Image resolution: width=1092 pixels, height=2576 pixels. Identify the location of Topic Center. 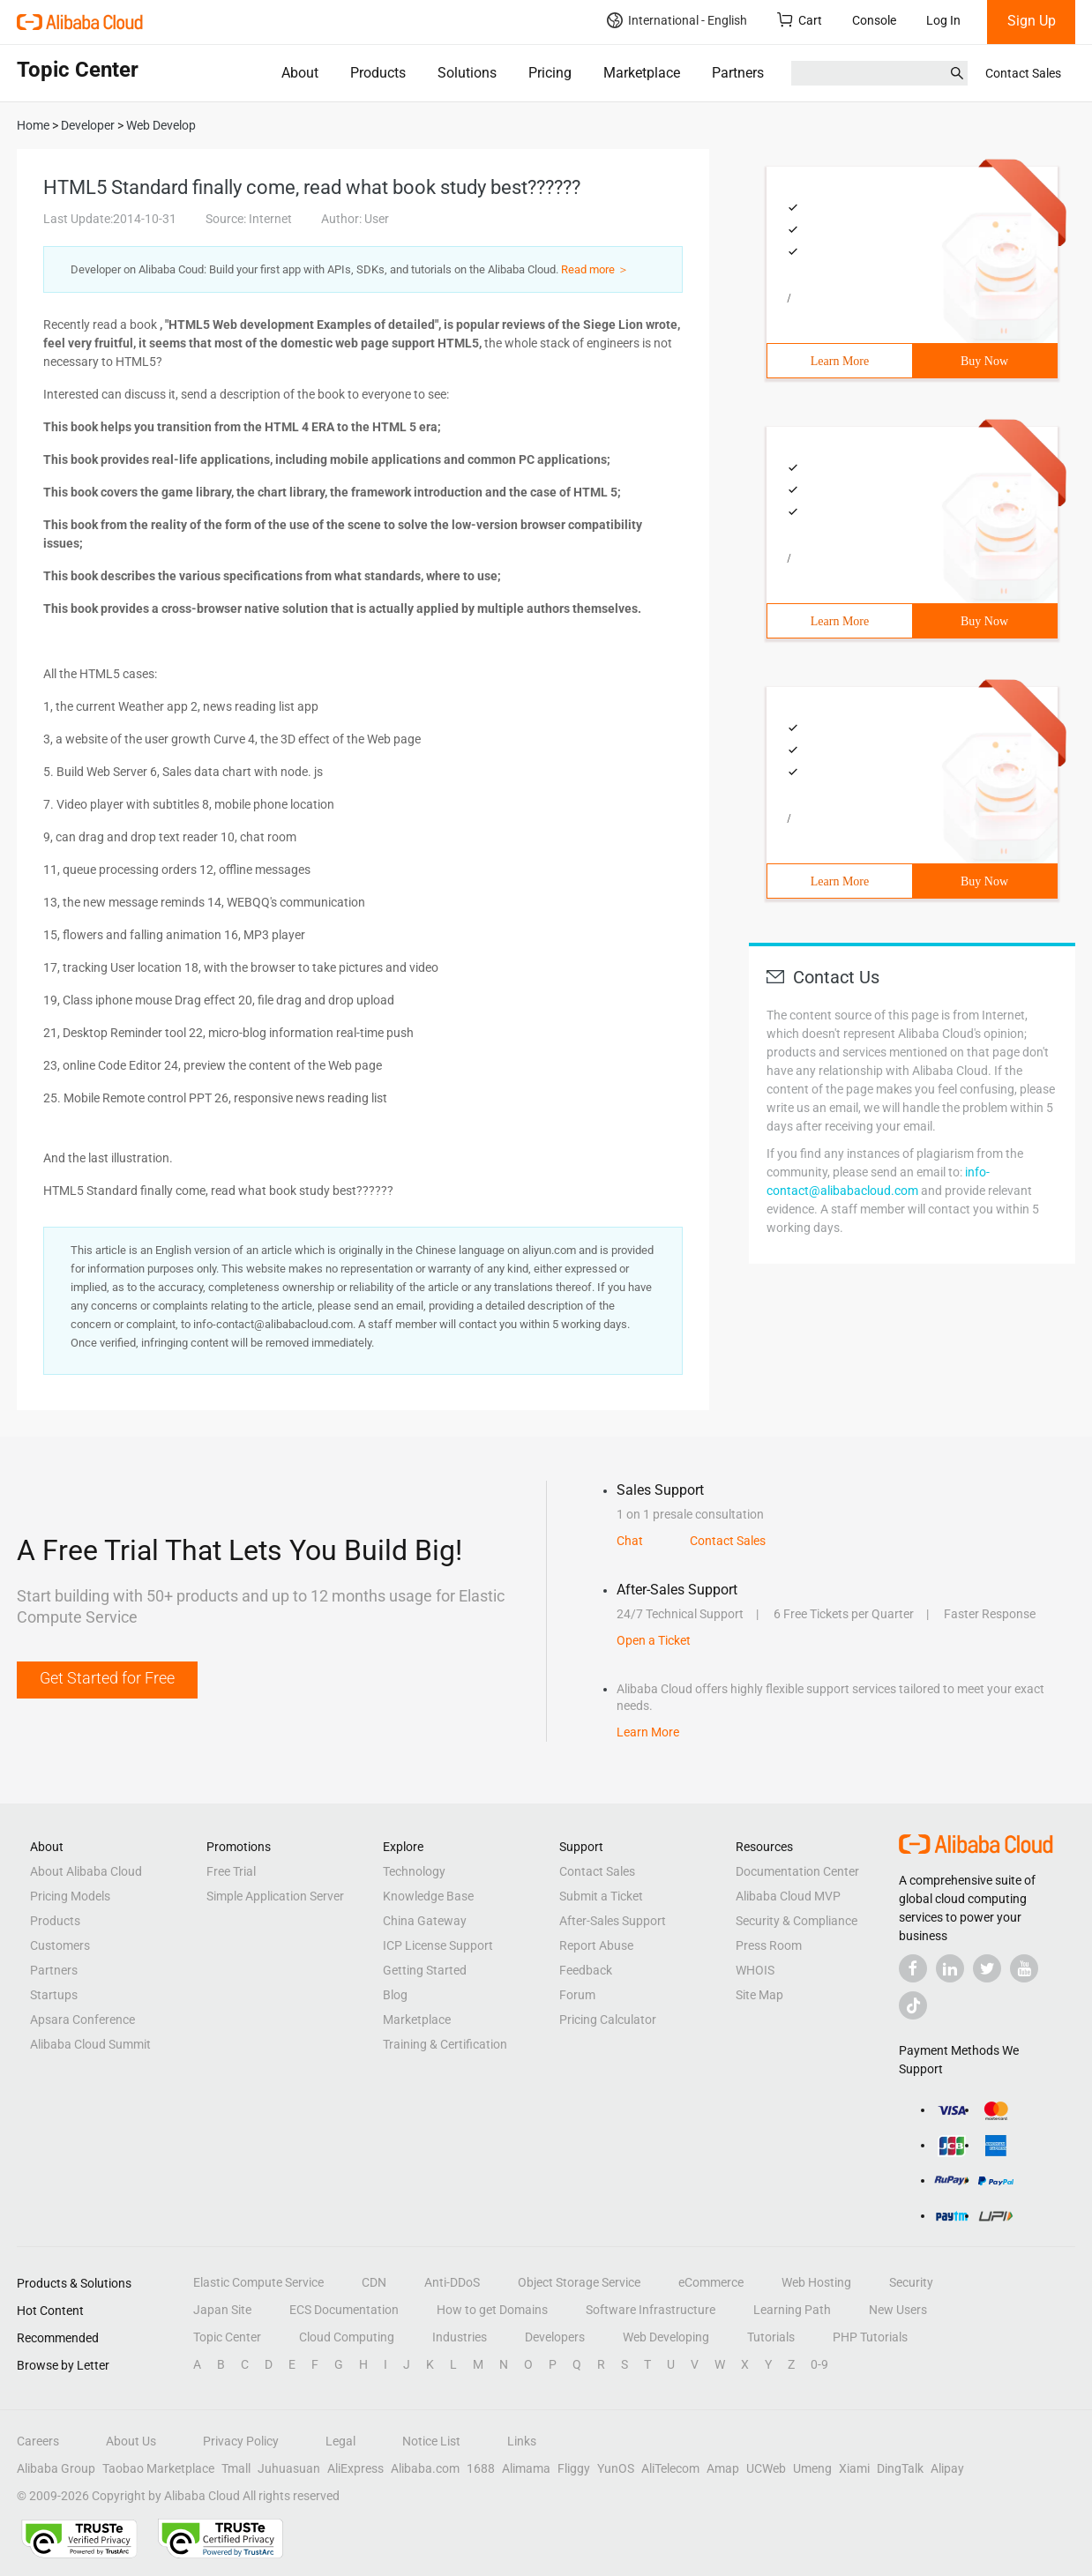
(227, 2337).